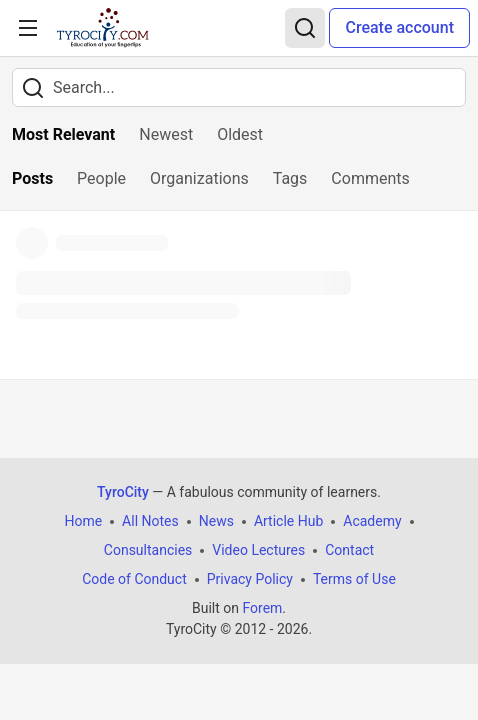  I want to click on News, so click(216, 521).